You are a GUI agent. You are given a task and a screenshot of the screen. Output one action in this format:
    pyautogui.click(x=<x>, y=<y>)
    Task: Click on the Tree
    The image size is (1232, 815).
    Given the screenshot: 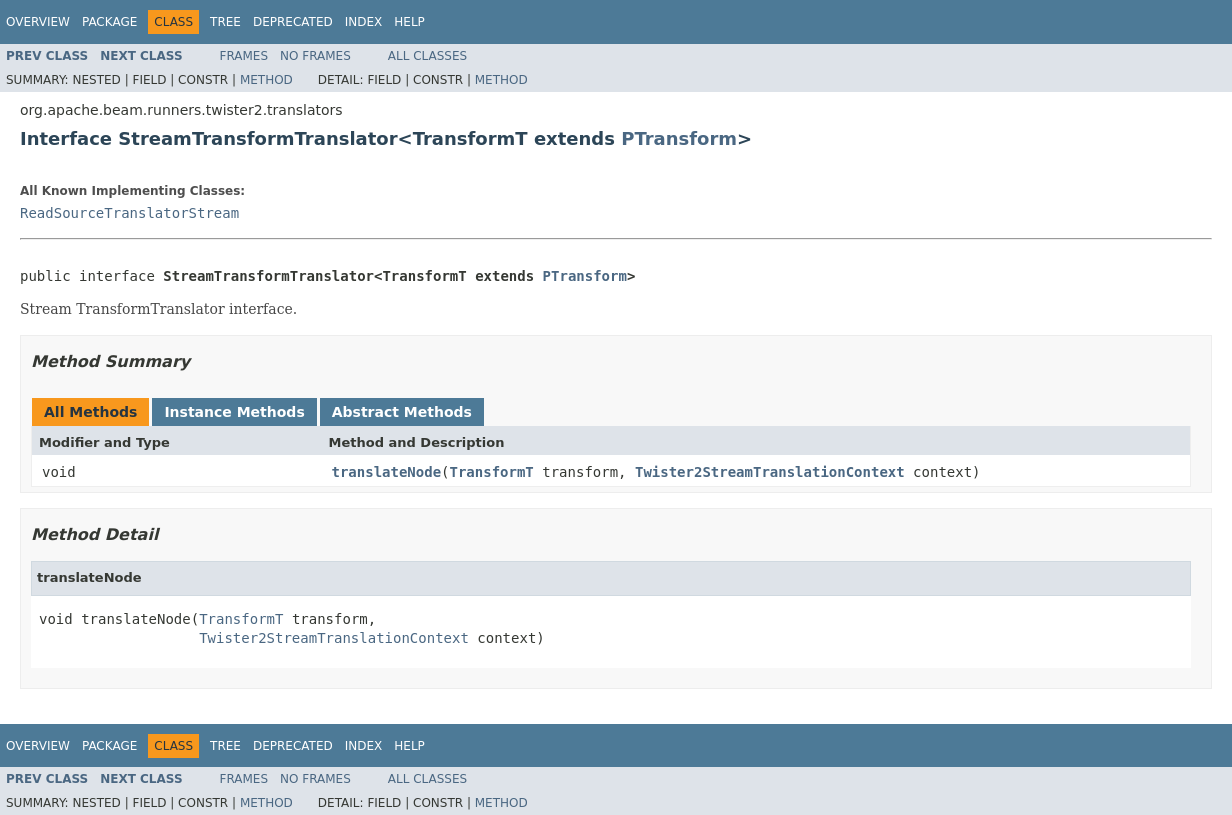 What is the action you would take?
    pyautogui.click(x=225, y=22)
    